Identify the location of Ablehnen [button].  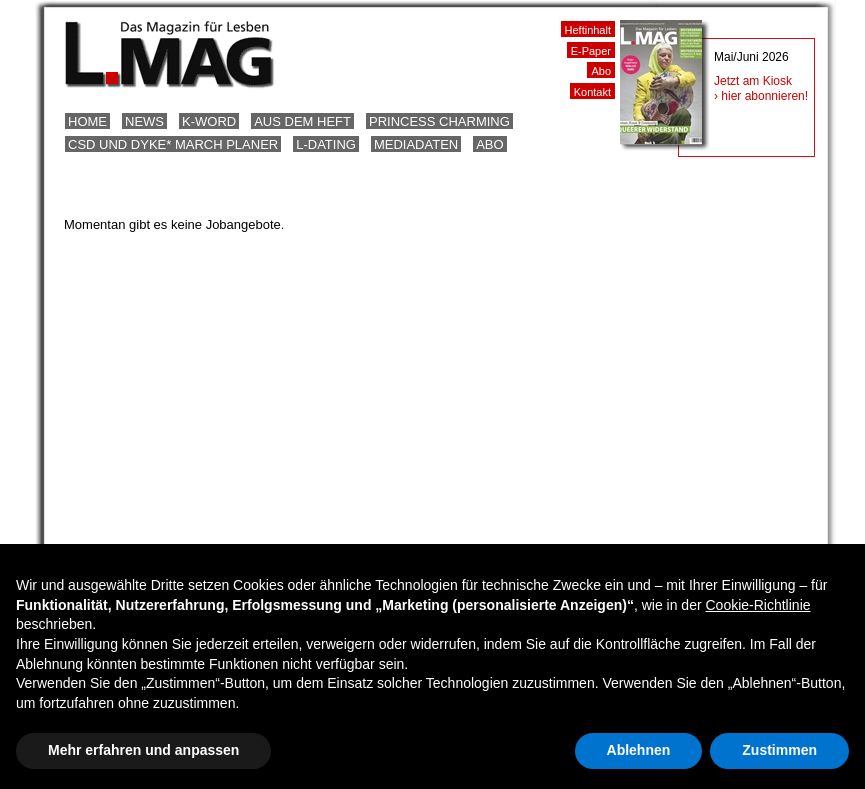
(639, 750).